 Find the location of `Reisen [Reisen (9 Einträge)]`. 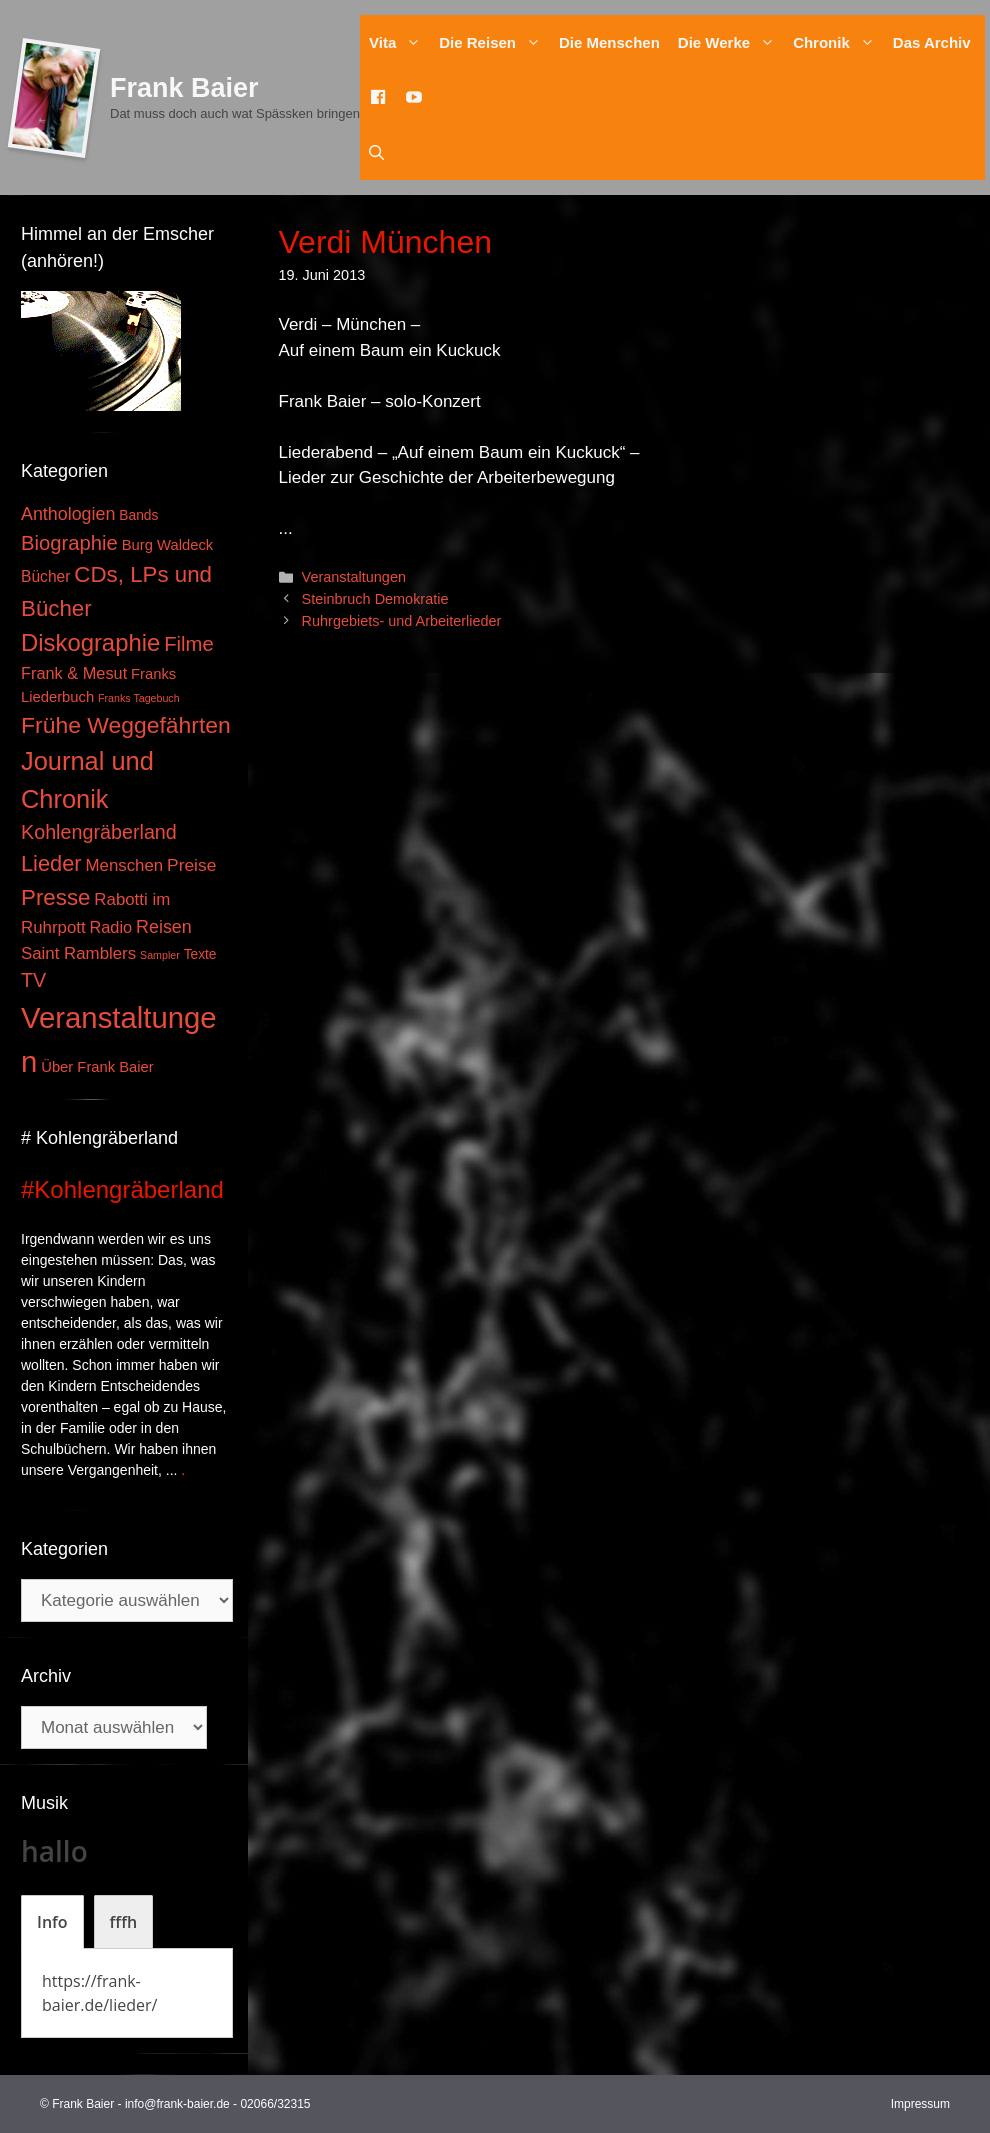

Reisen [Reisen (9 Einträge)] is located at coordinates (164, 927).